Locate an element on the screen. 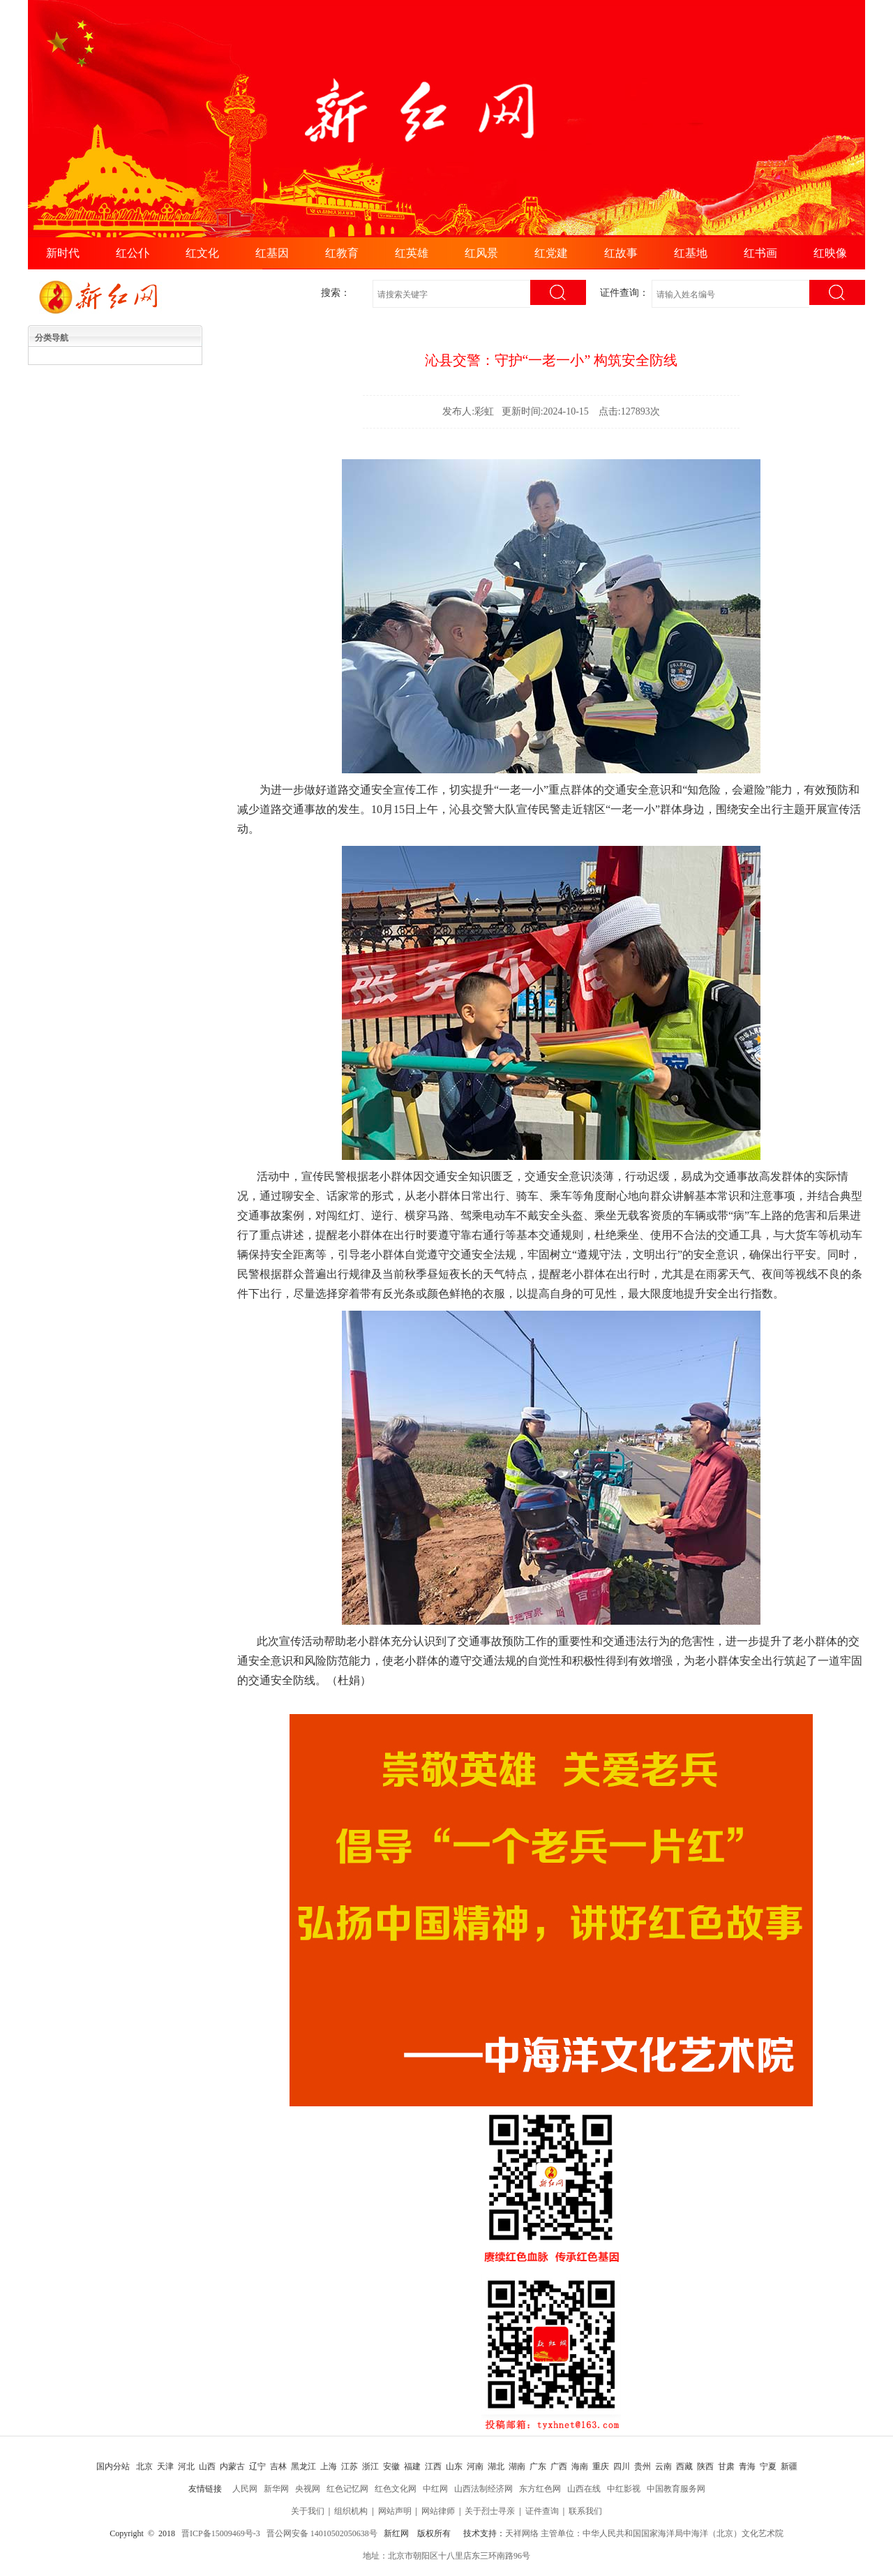 Image resolution: width=893 pixels, height=2576 pixels. 天祥网络 is located at coordinates (522, 2533).